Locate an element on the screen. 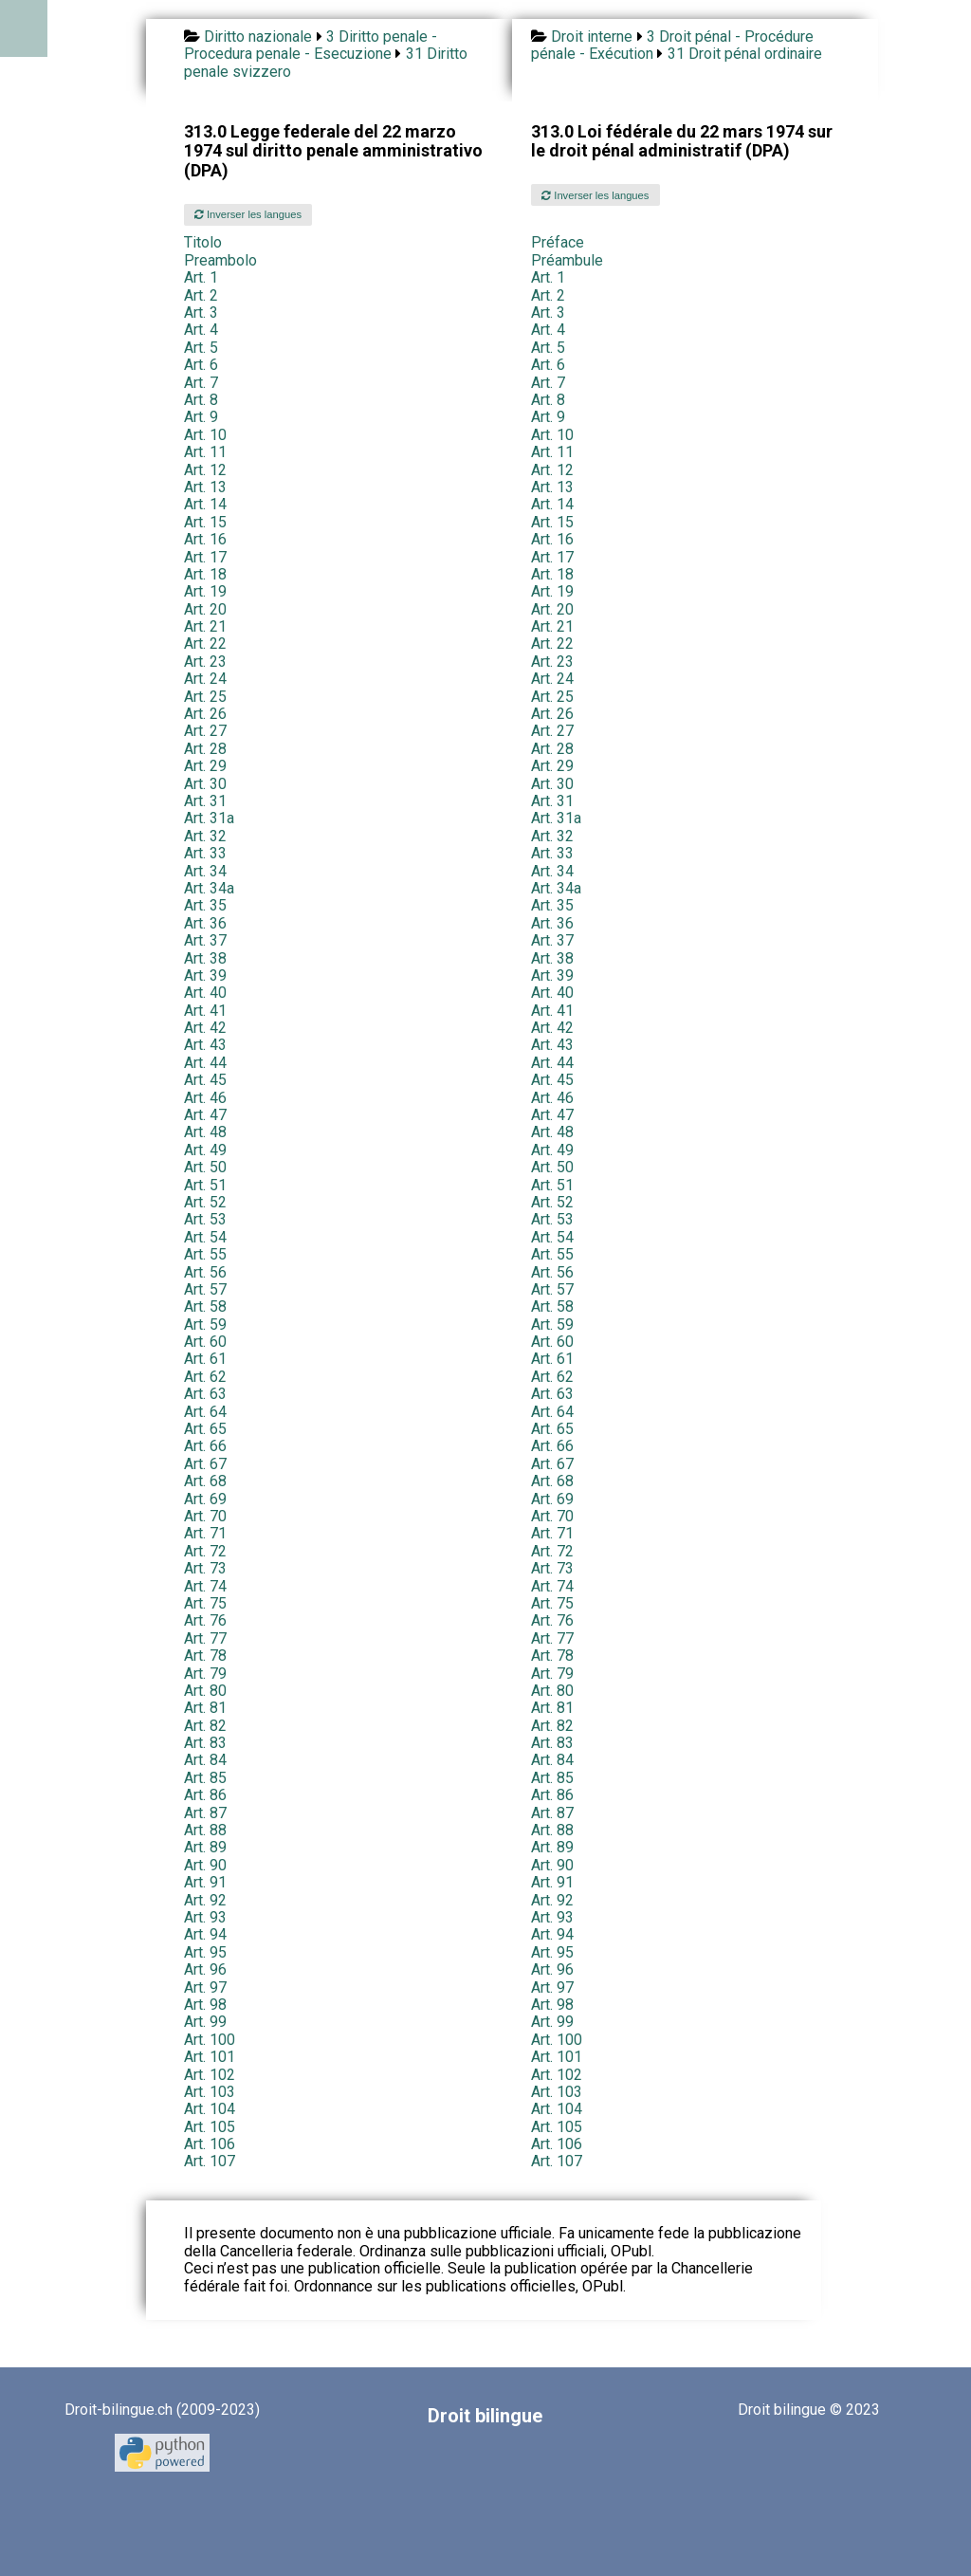 Image resolution: width=971 pixels, height=2576 pixels. Art. 80 is located at coordinates (205, 1691).